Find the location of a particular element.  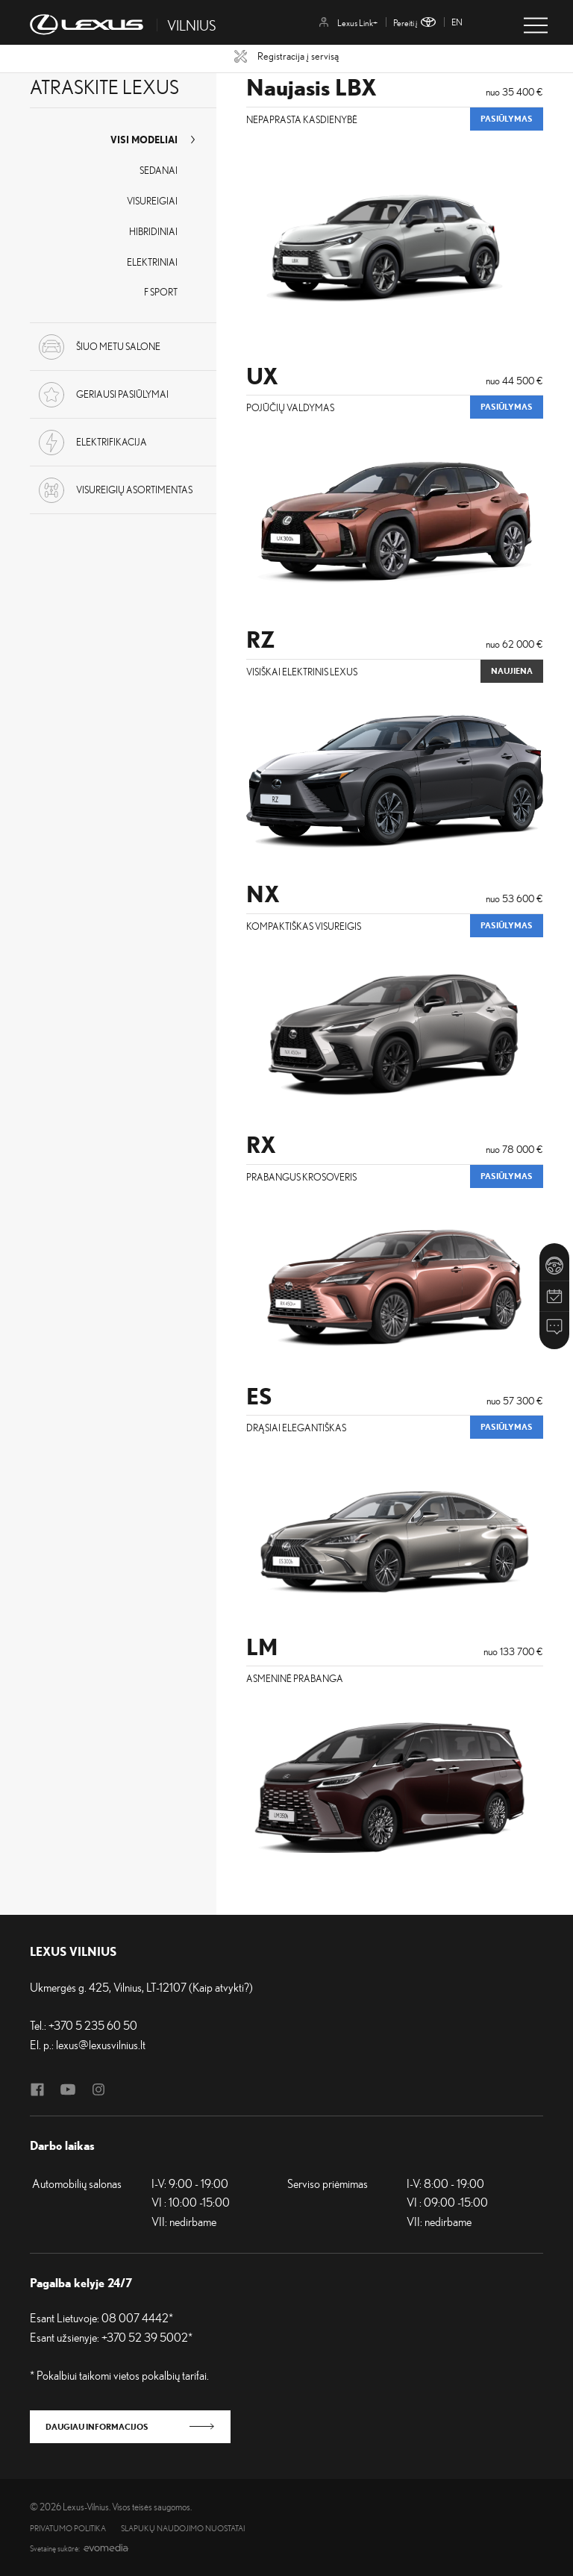

+370 5 235 60 50 is located at coordinates (92, 2025).